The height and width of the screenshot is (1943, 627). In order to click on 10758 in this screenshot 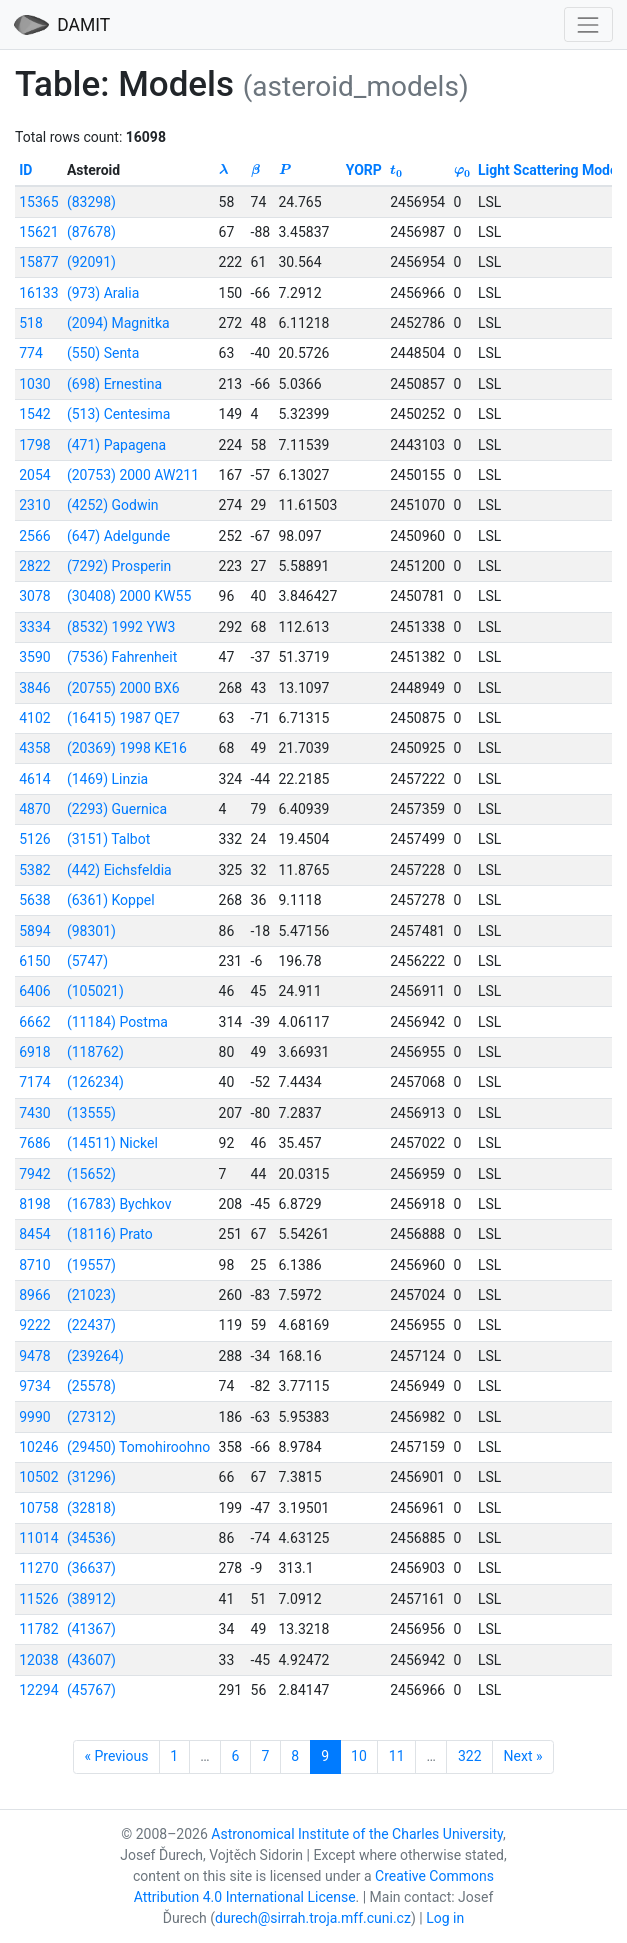, I will do `click(38, 1508)`.